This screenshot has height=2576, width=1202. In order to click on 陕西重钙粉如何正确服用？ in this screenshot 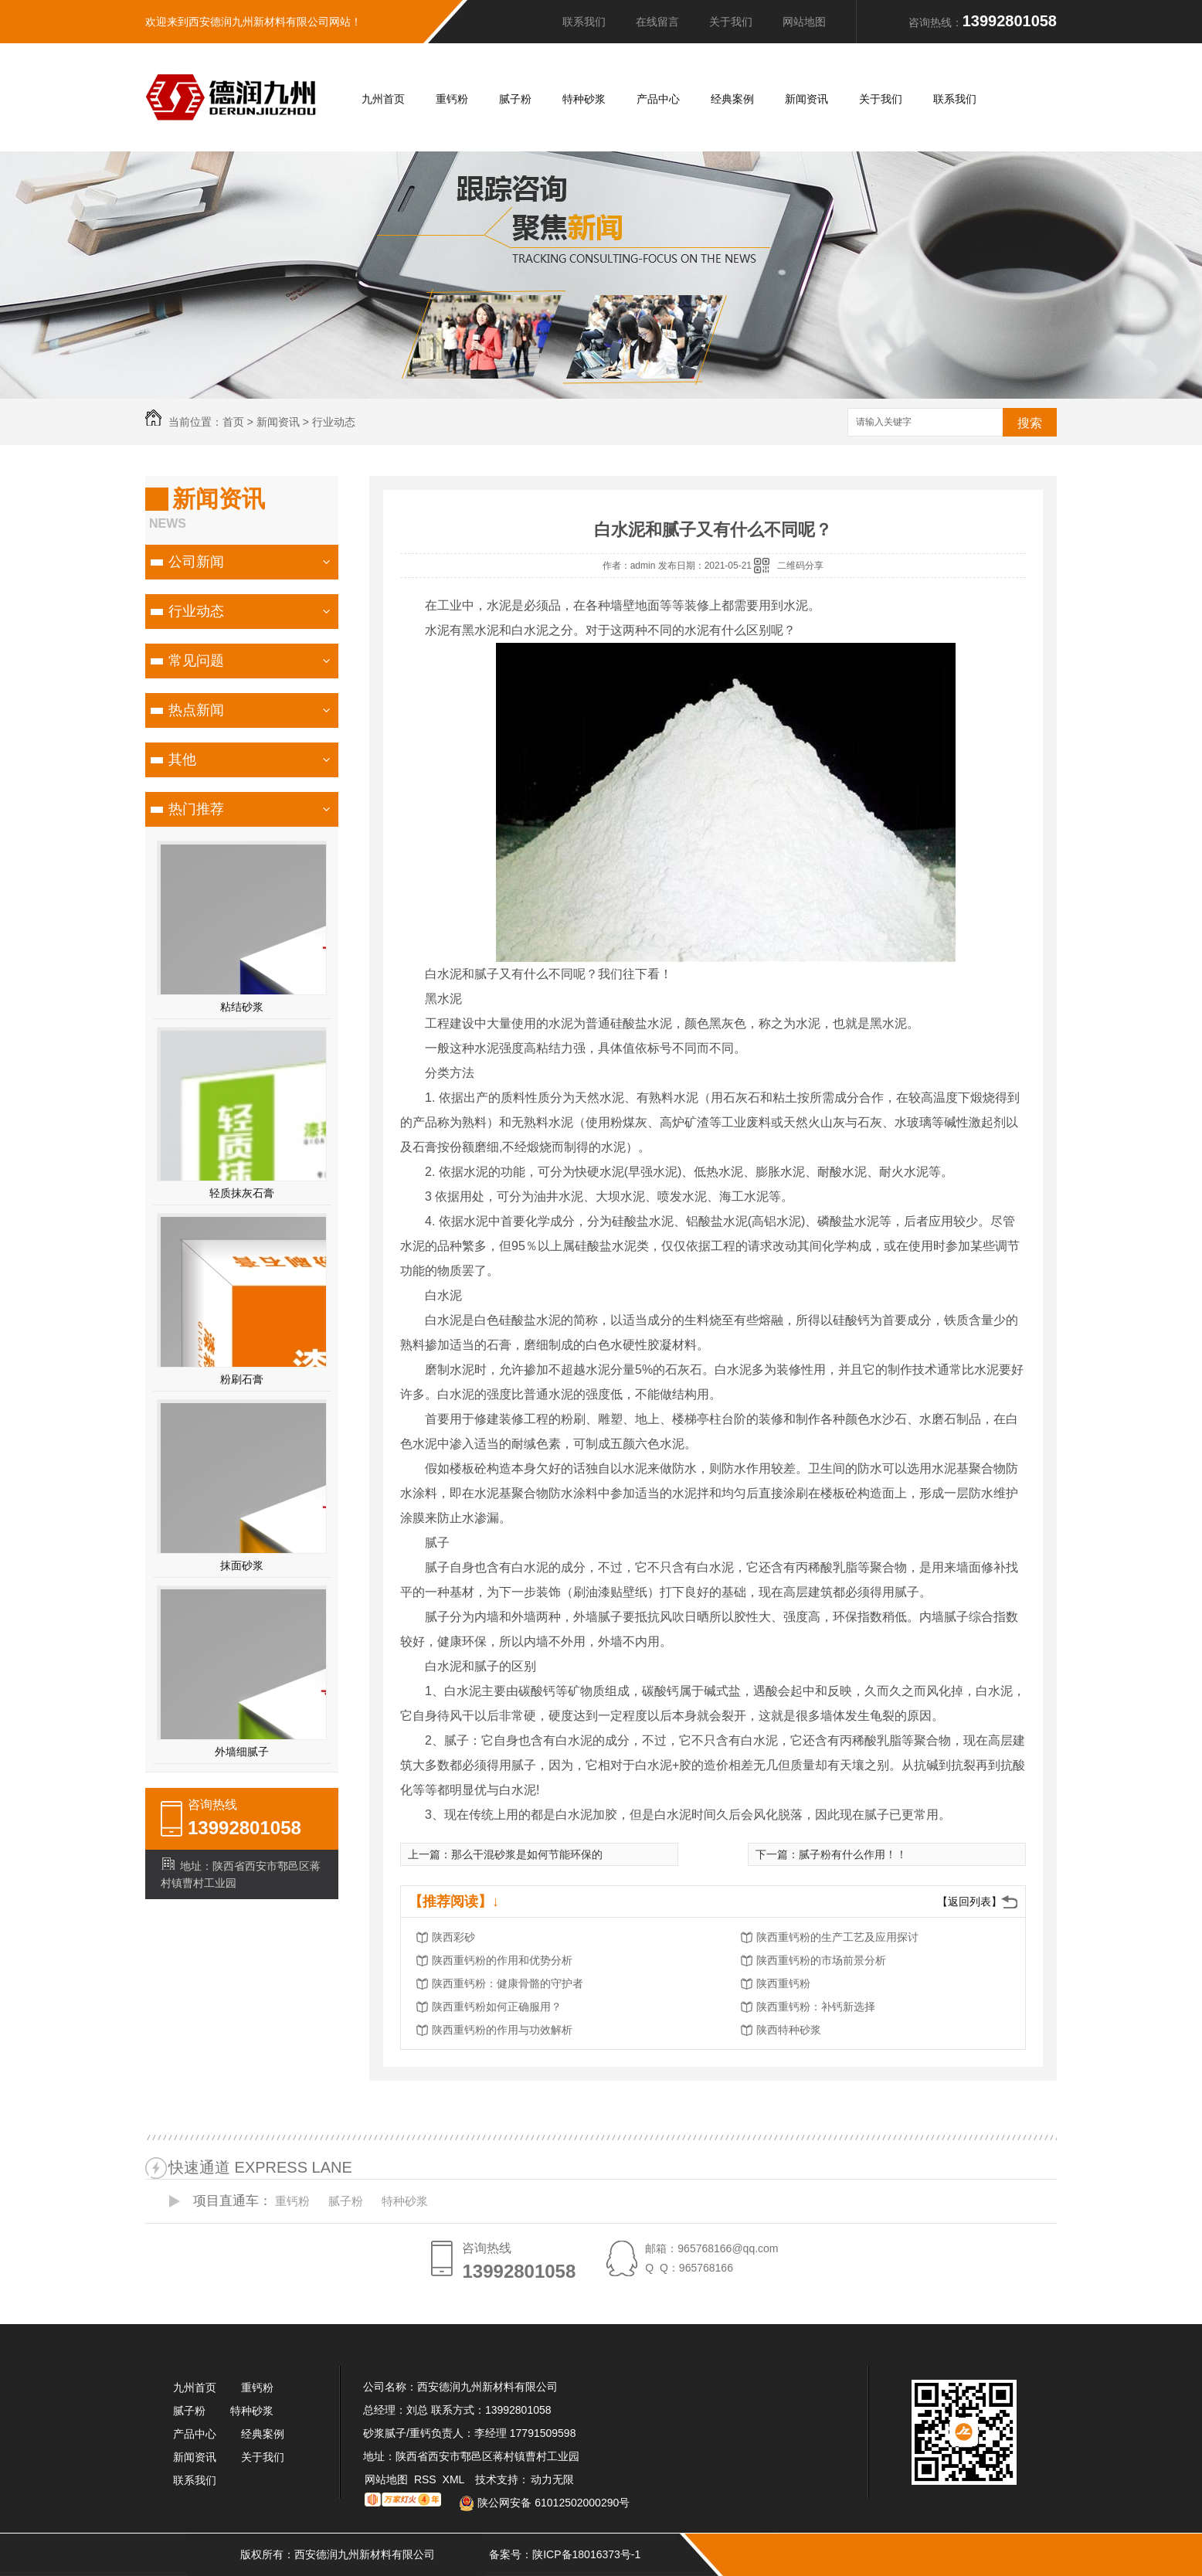, I will do `click(497, 2006)`.